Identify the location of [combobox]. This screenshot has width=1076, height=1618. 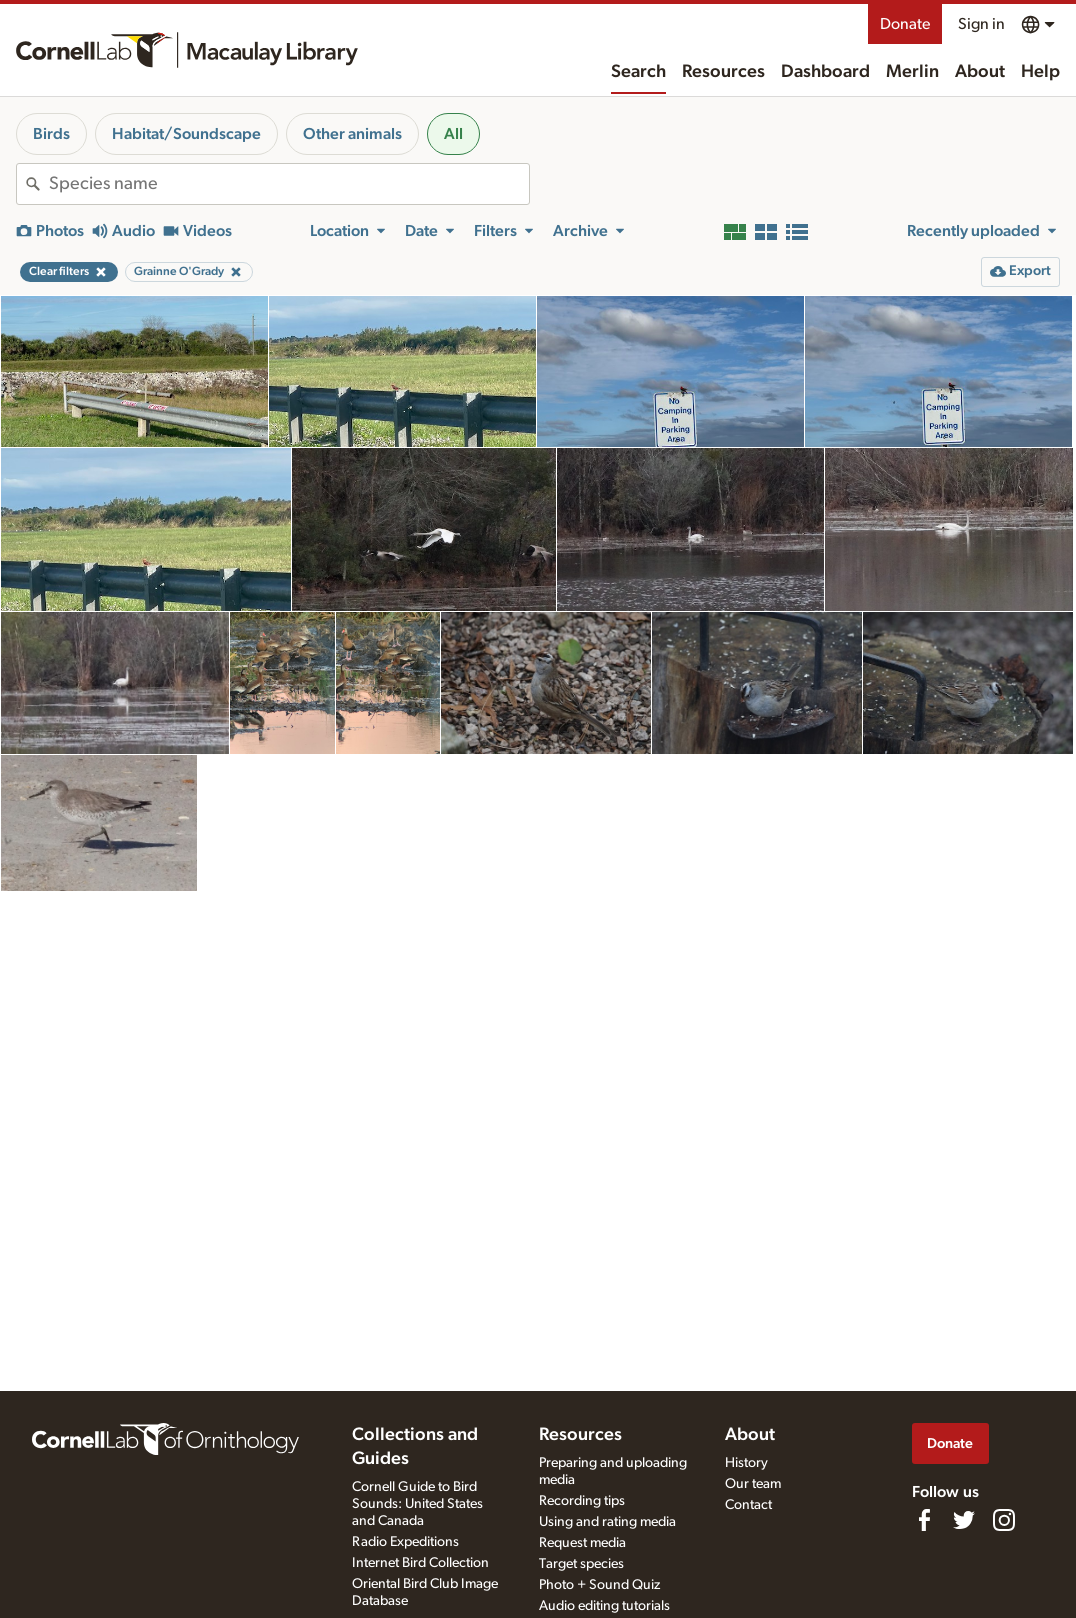
(289, 184).